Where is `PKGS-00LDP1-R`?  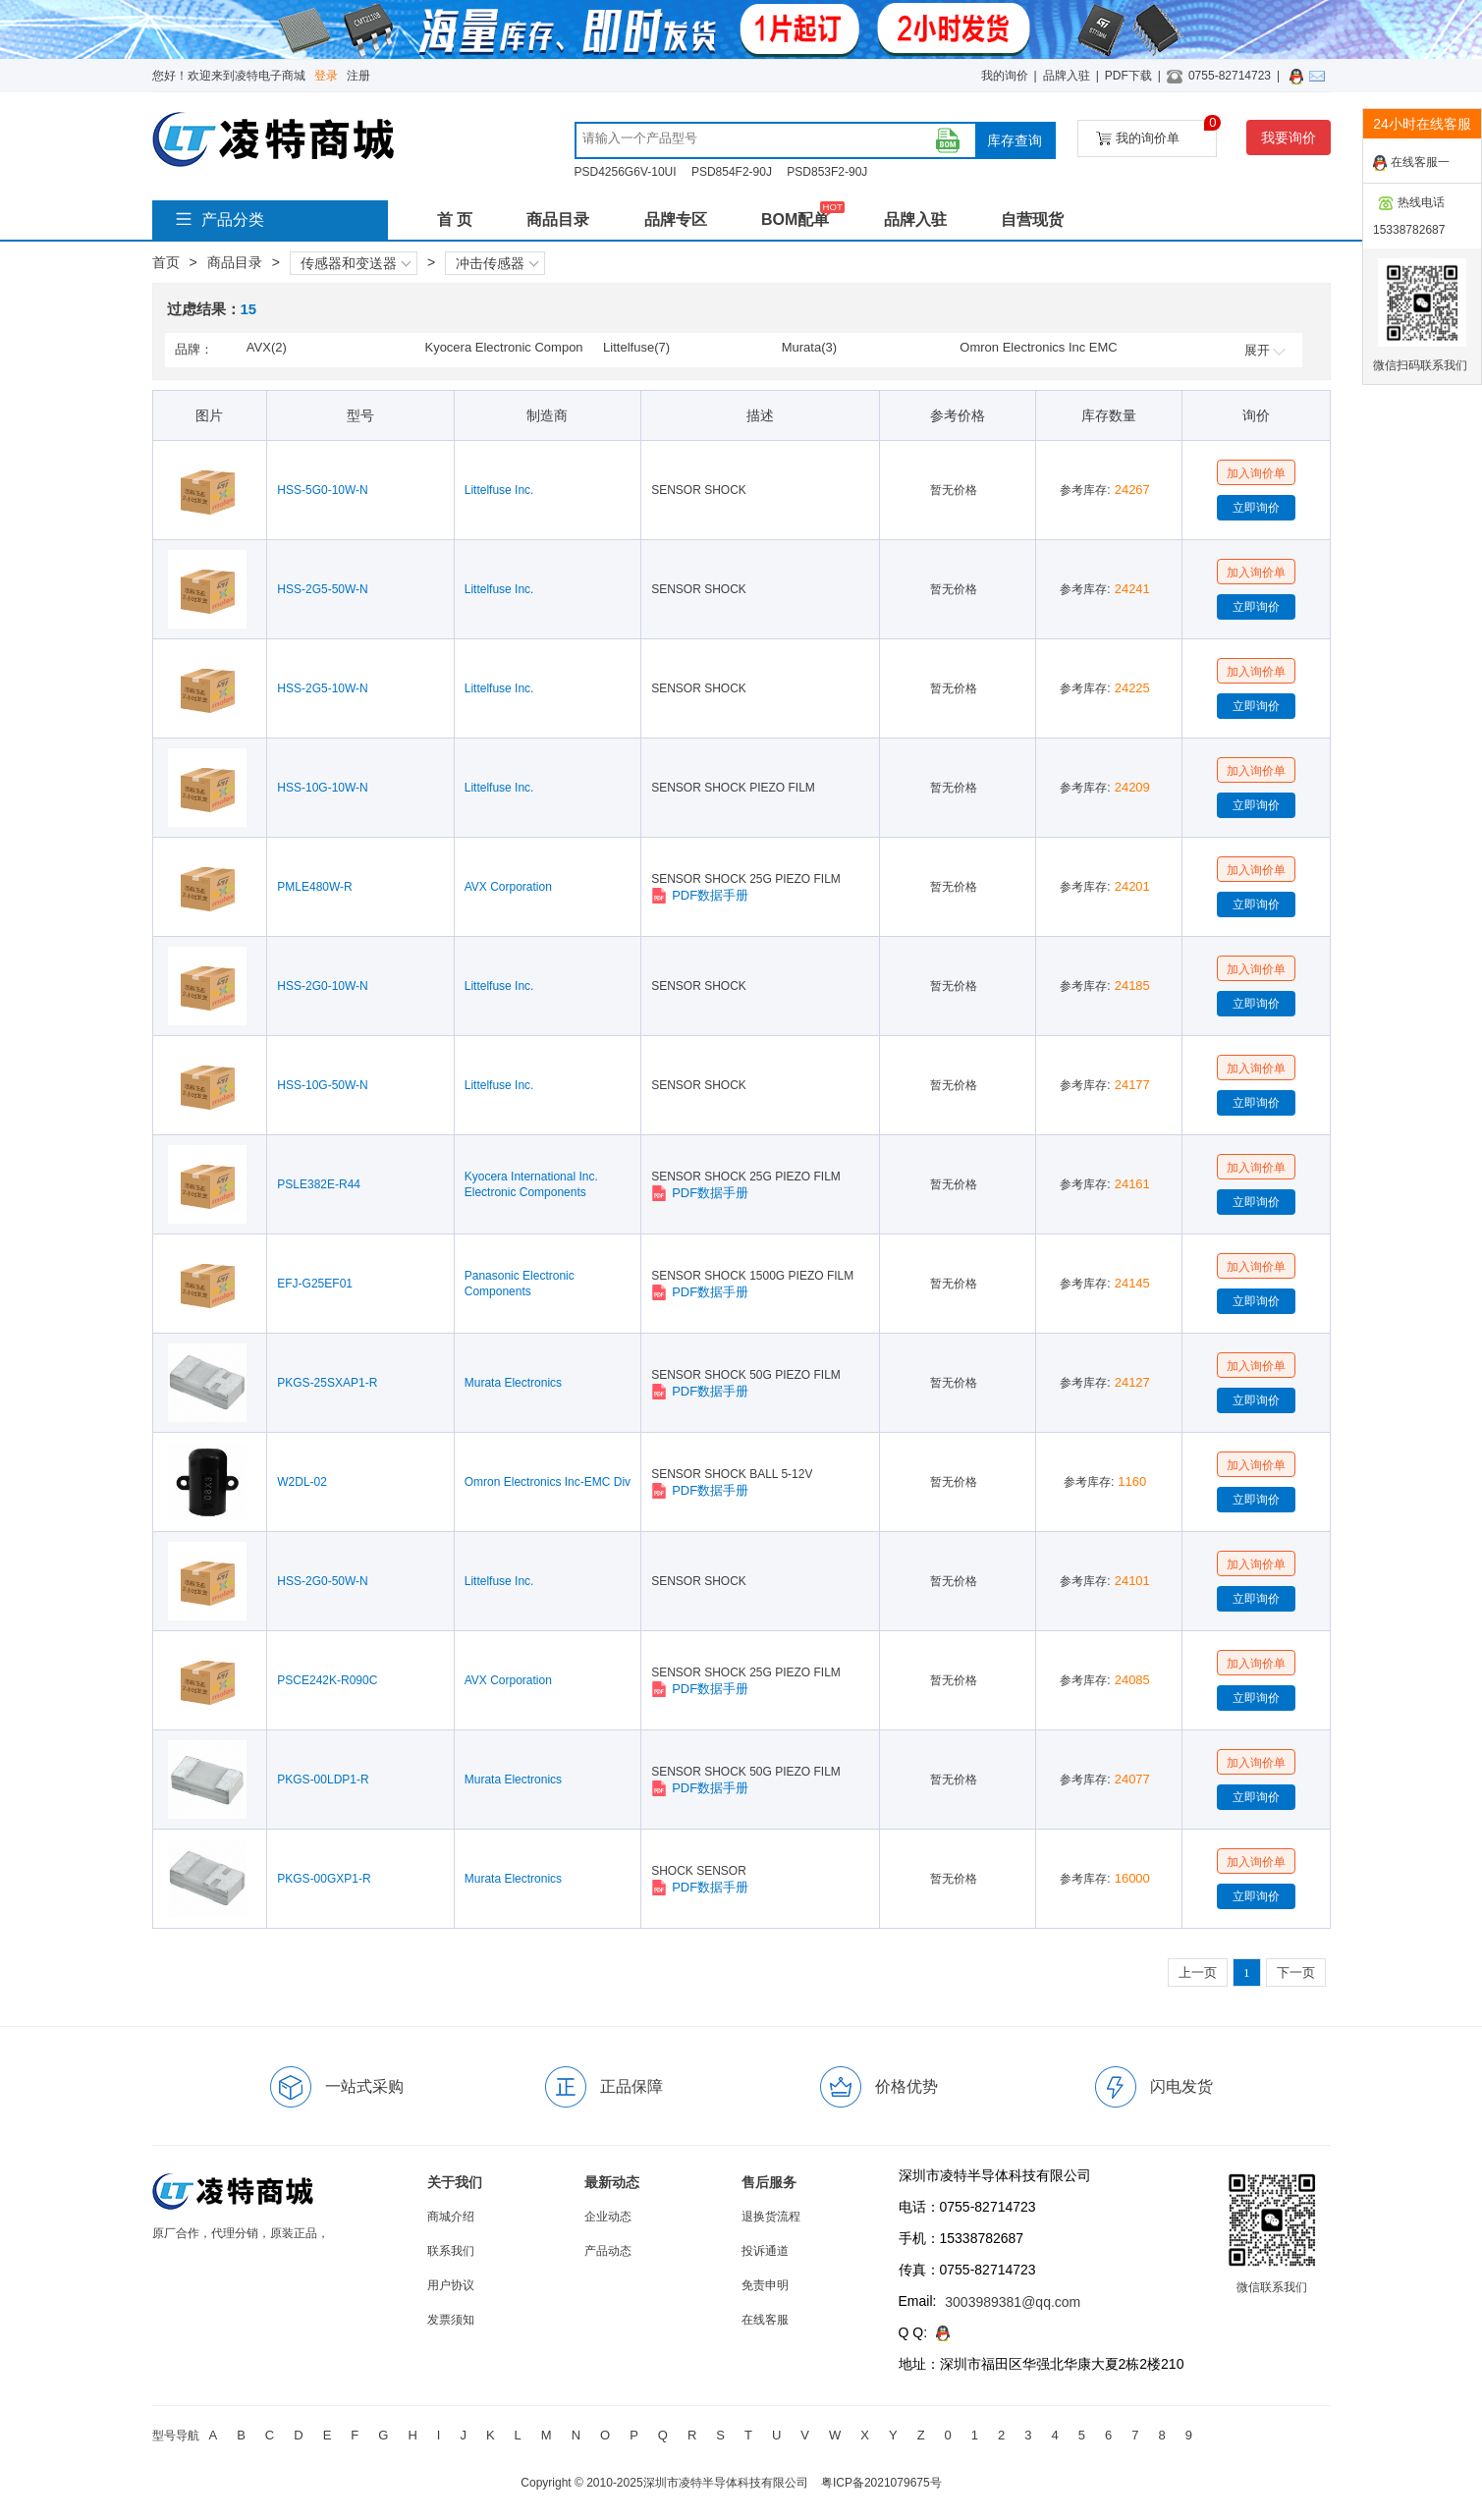
PKGS-00LDP1-R is located at coordinates (322, 1779).